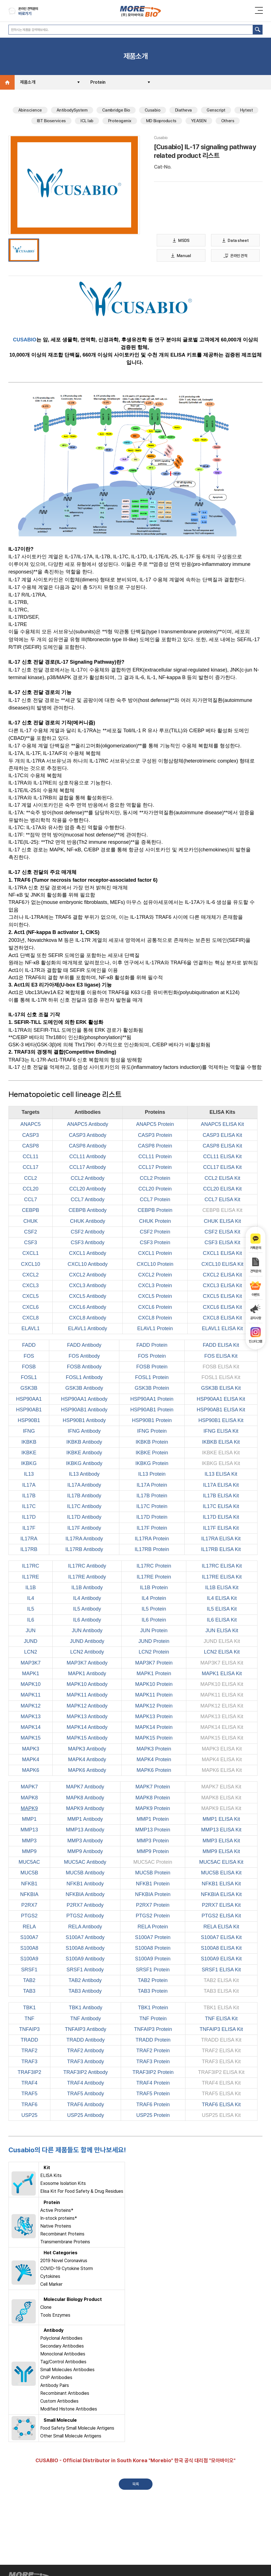 The height and width of the screenshot is (2576, 271). I want to click on FOSL1 Protein, so click(152, 1378).